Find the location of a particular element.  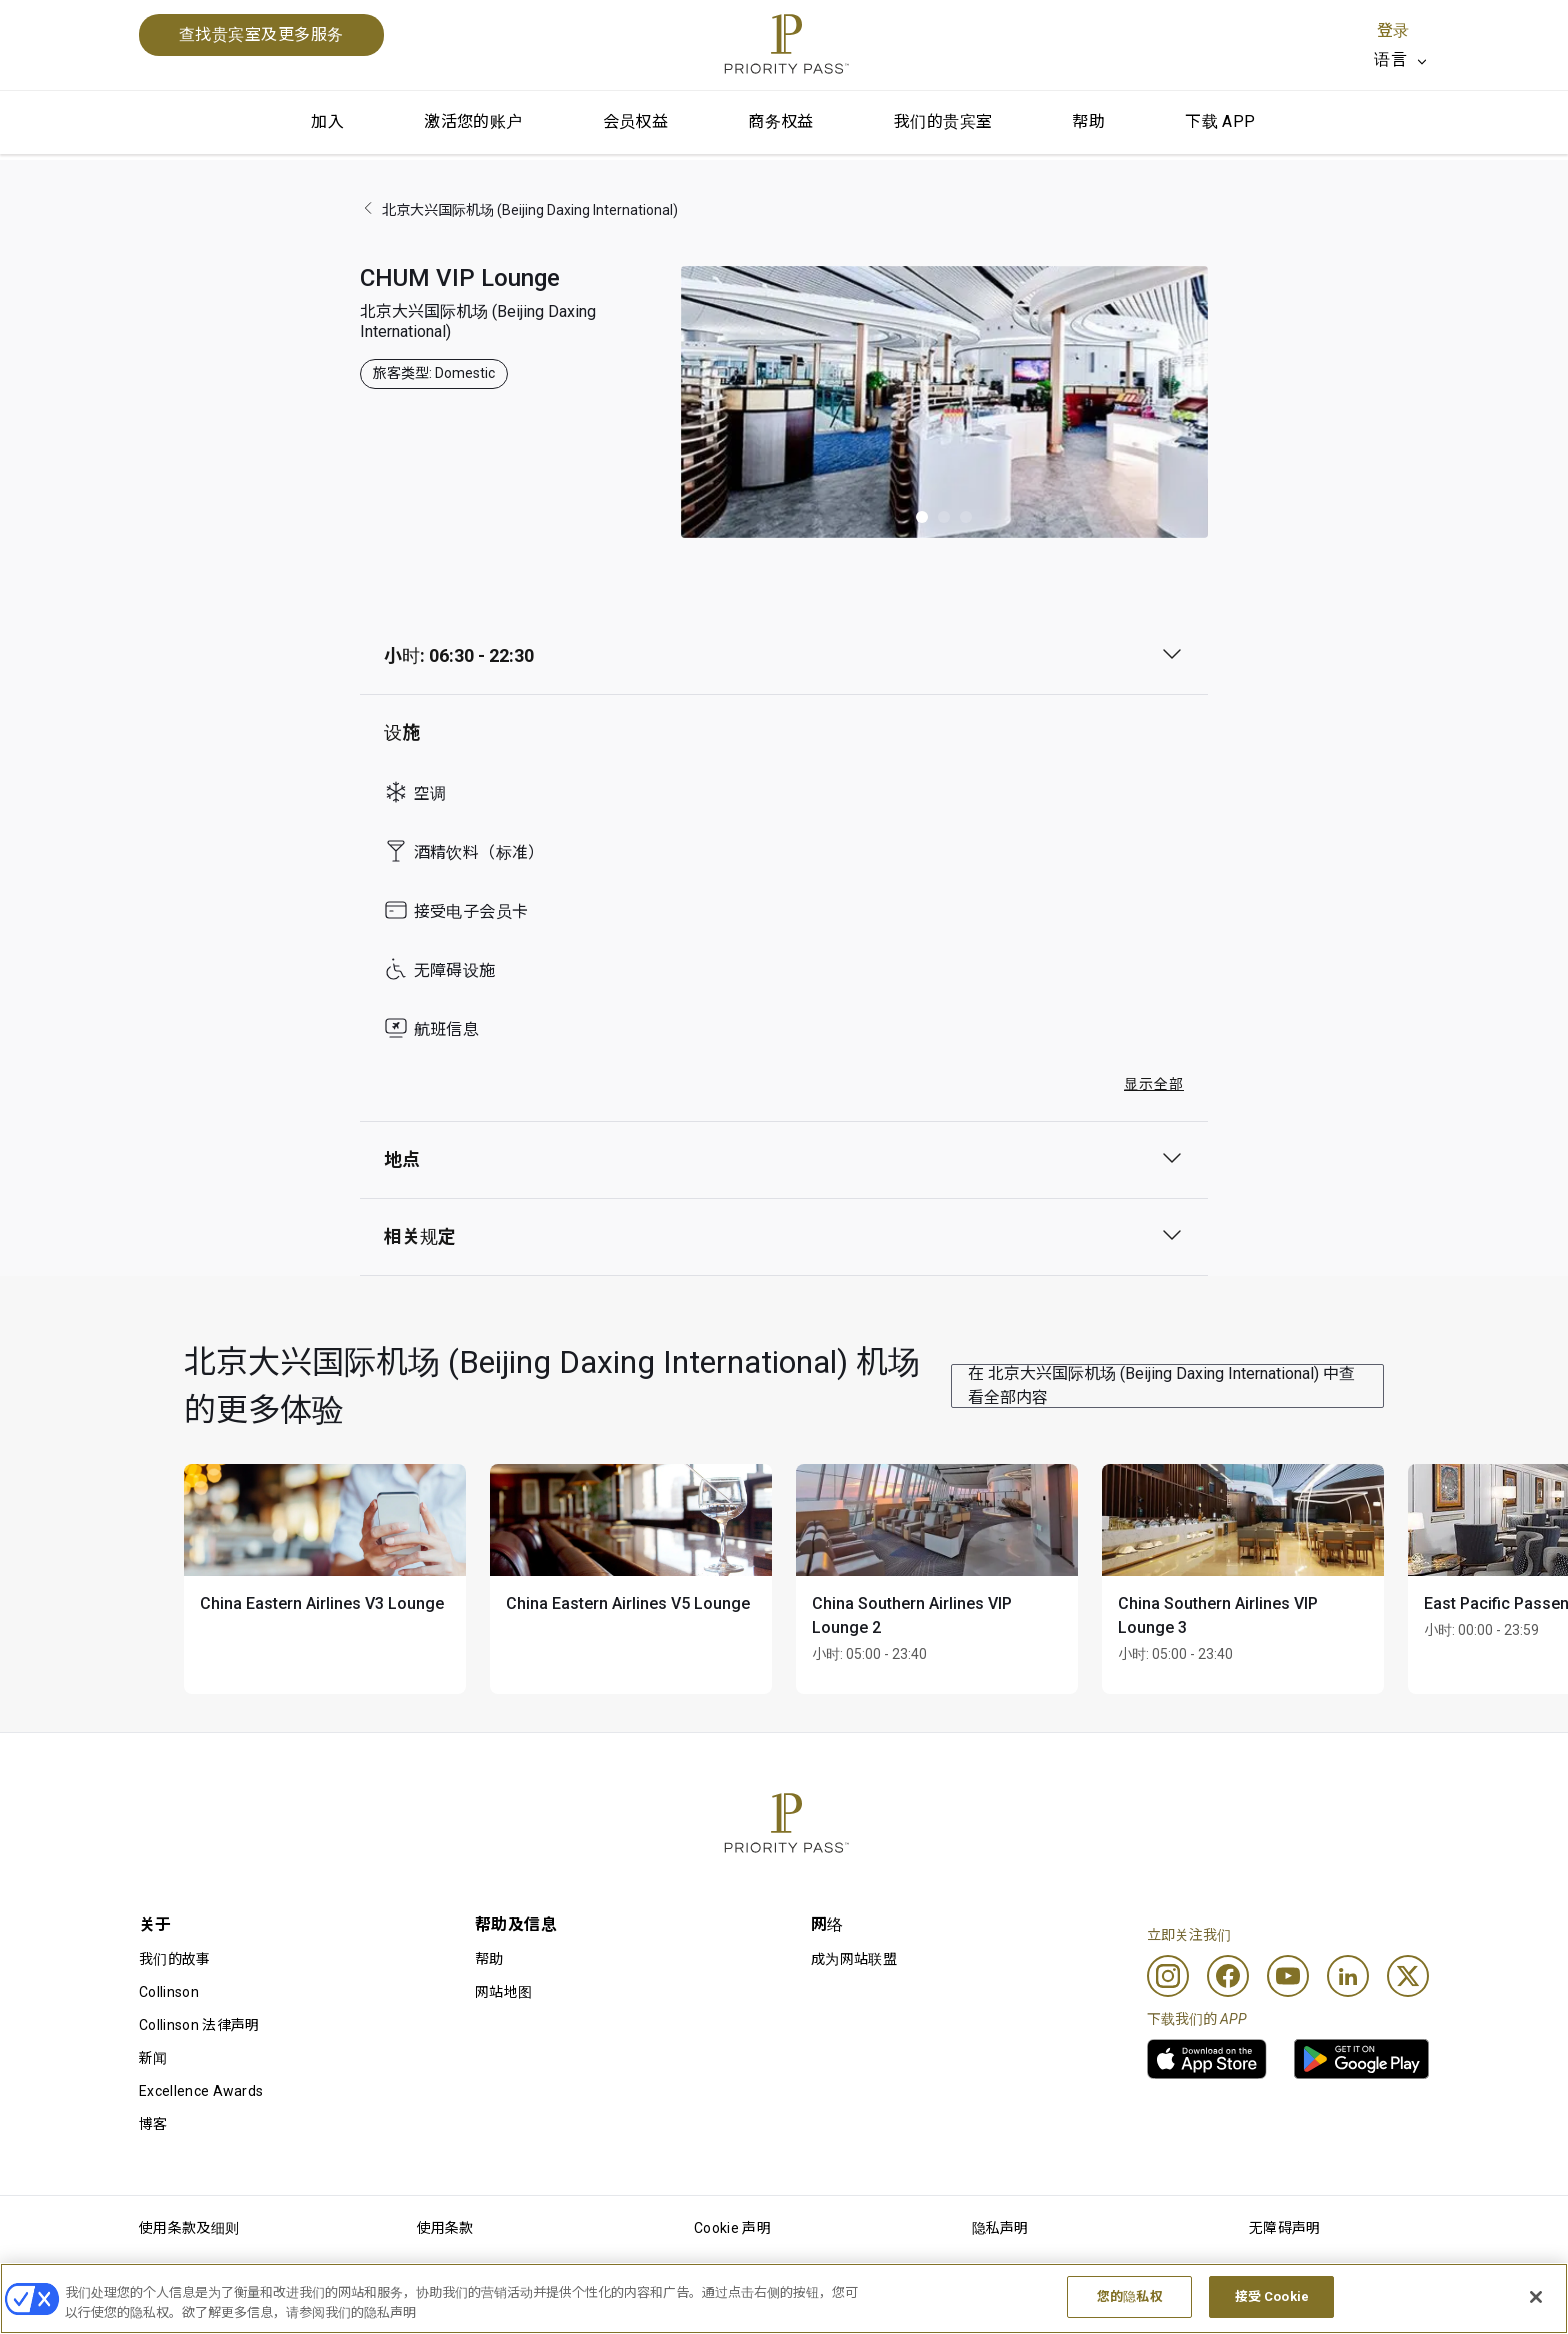

会员权益 is located at coordinates (636, 121).